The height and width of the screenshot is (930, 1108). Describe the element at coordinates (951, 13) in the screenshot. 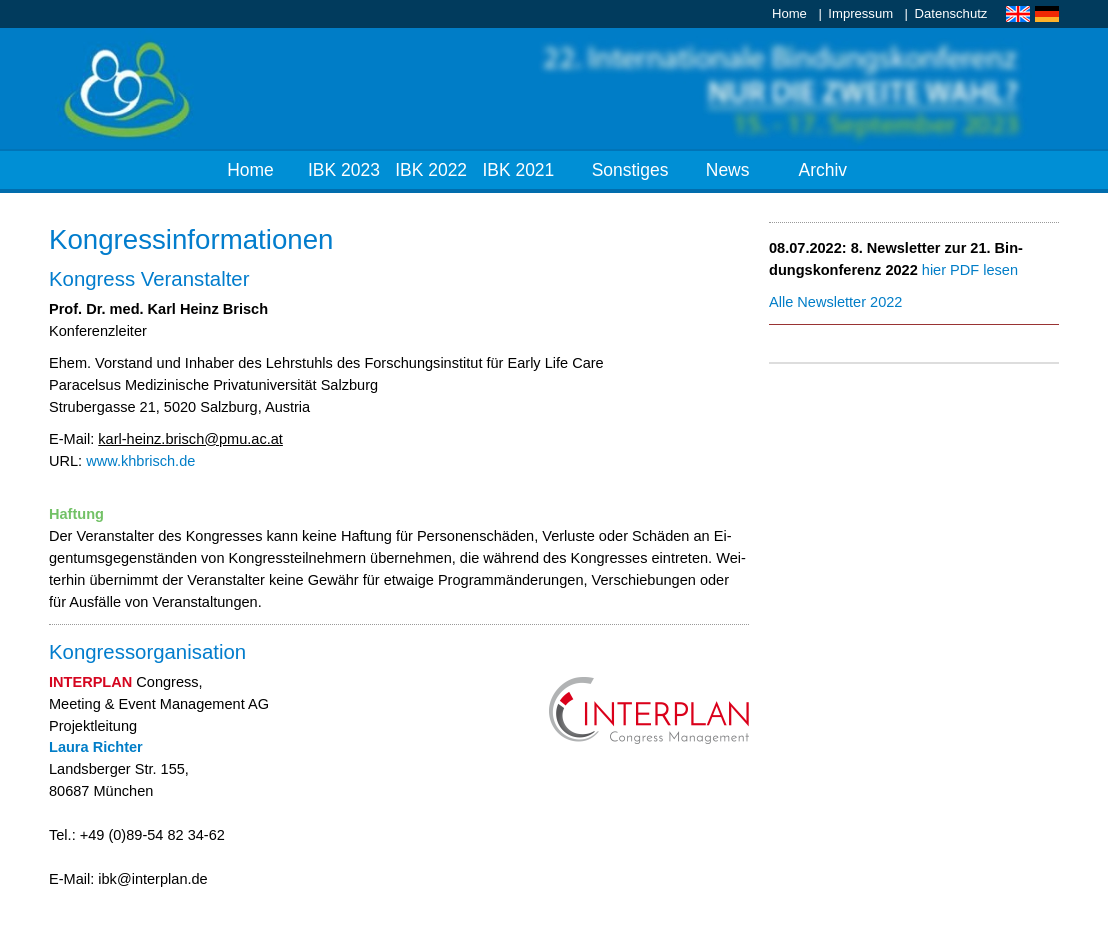

I see `Datenschutz` at that location.